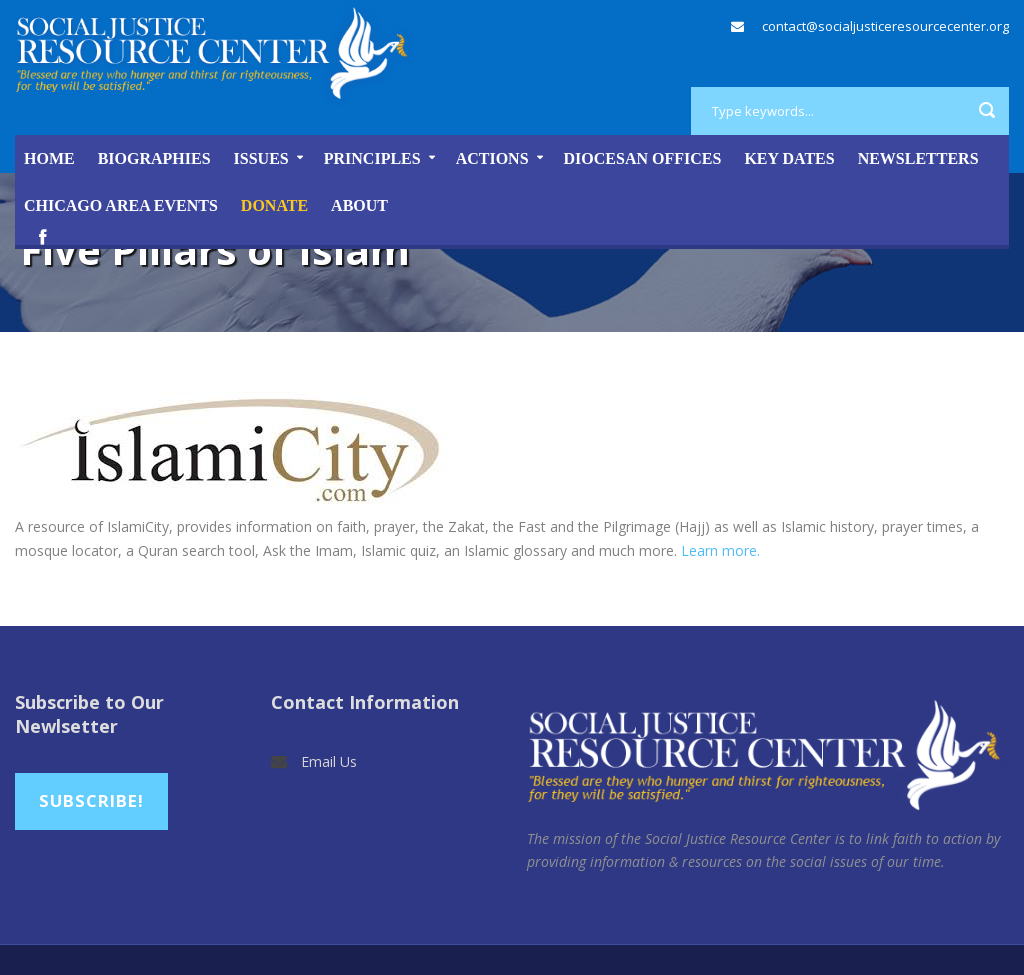 This screenshot has width=1024, height=975. What do you see at coordinates (643, 158) in the screenshot?
I see `Diocesan Offices` at bounding box center [643, 158].